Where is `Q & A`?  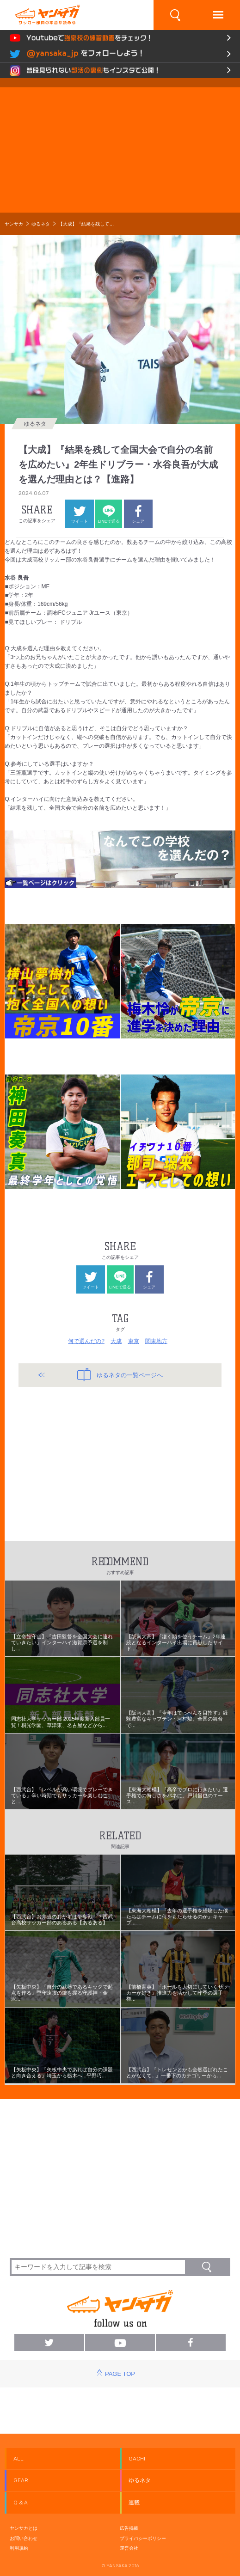 Q & A is located at coordinates (20, 2502).